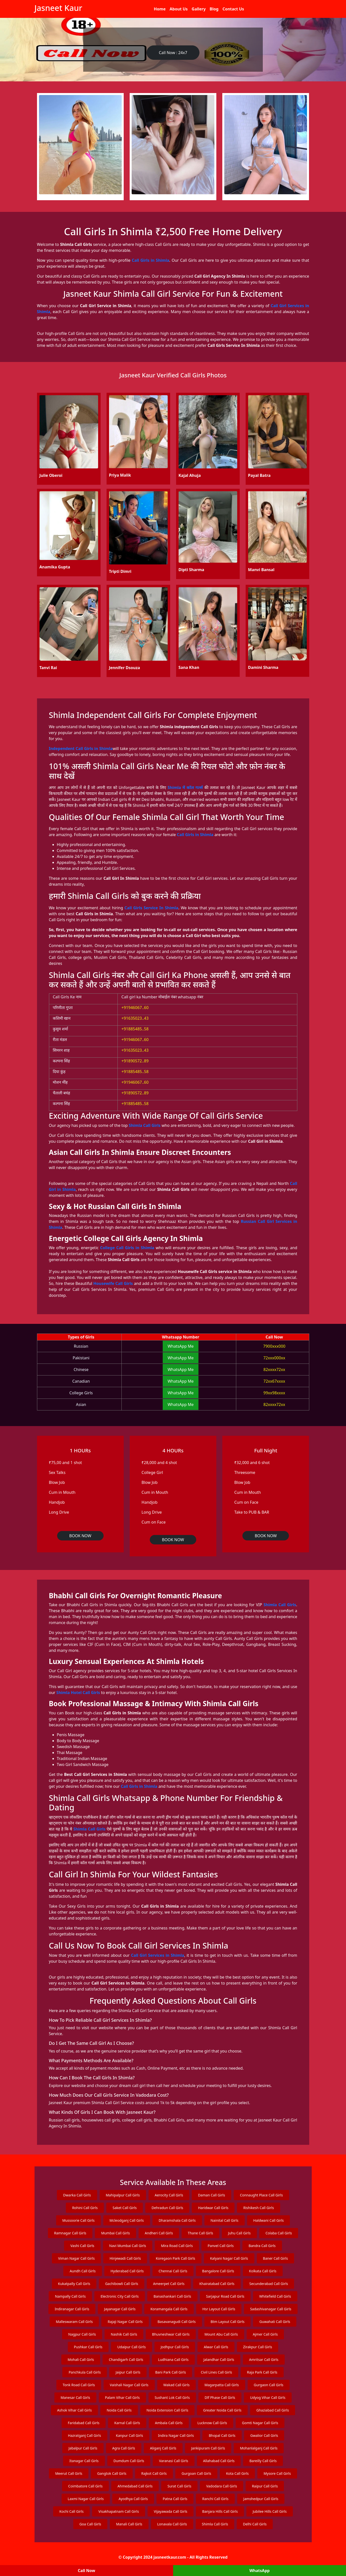 This screenshot has height=2576, width=346. Describe the element at coordinates (83, 2448) in the screenshot. I see `Jabalpur Call Girls` at that location.